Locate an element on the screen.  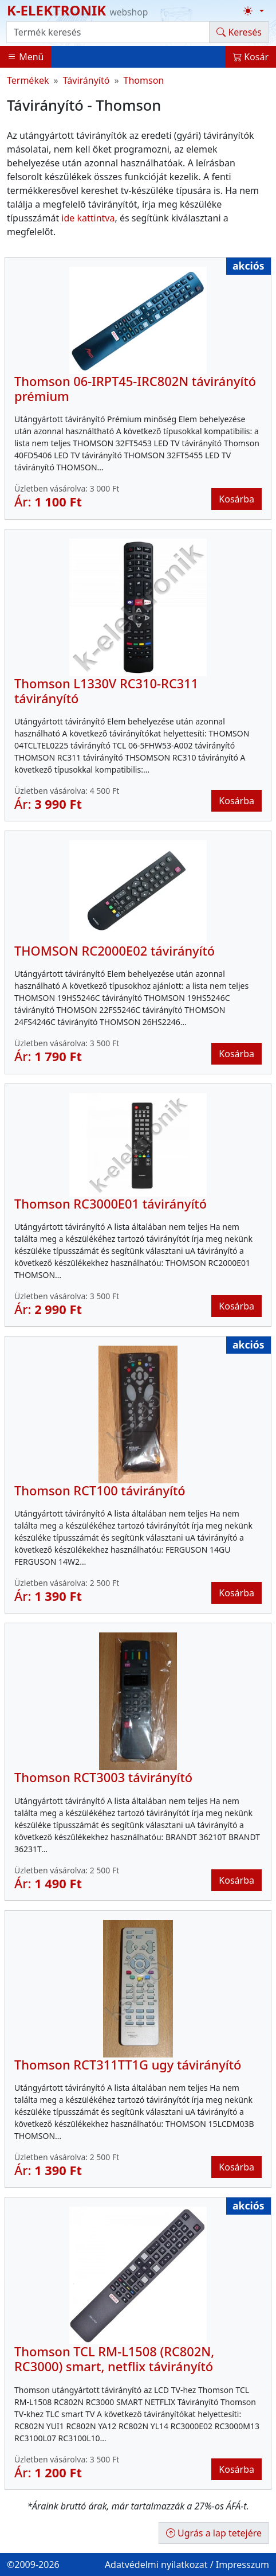
Thomson is located at coordinates (144, 80).